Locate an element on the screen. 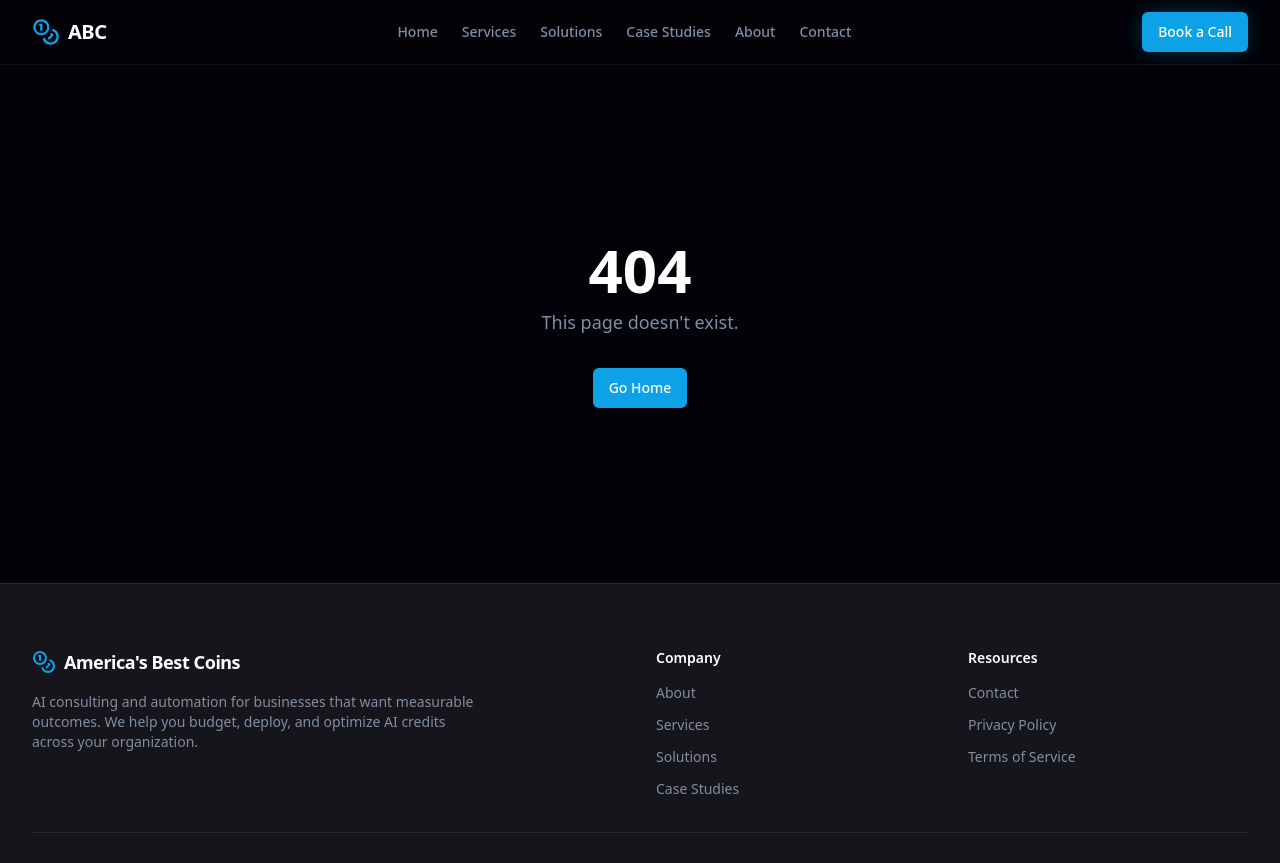 The height and width of the screenshot is (863, 1280). Services is located at coordinates (489, 31).